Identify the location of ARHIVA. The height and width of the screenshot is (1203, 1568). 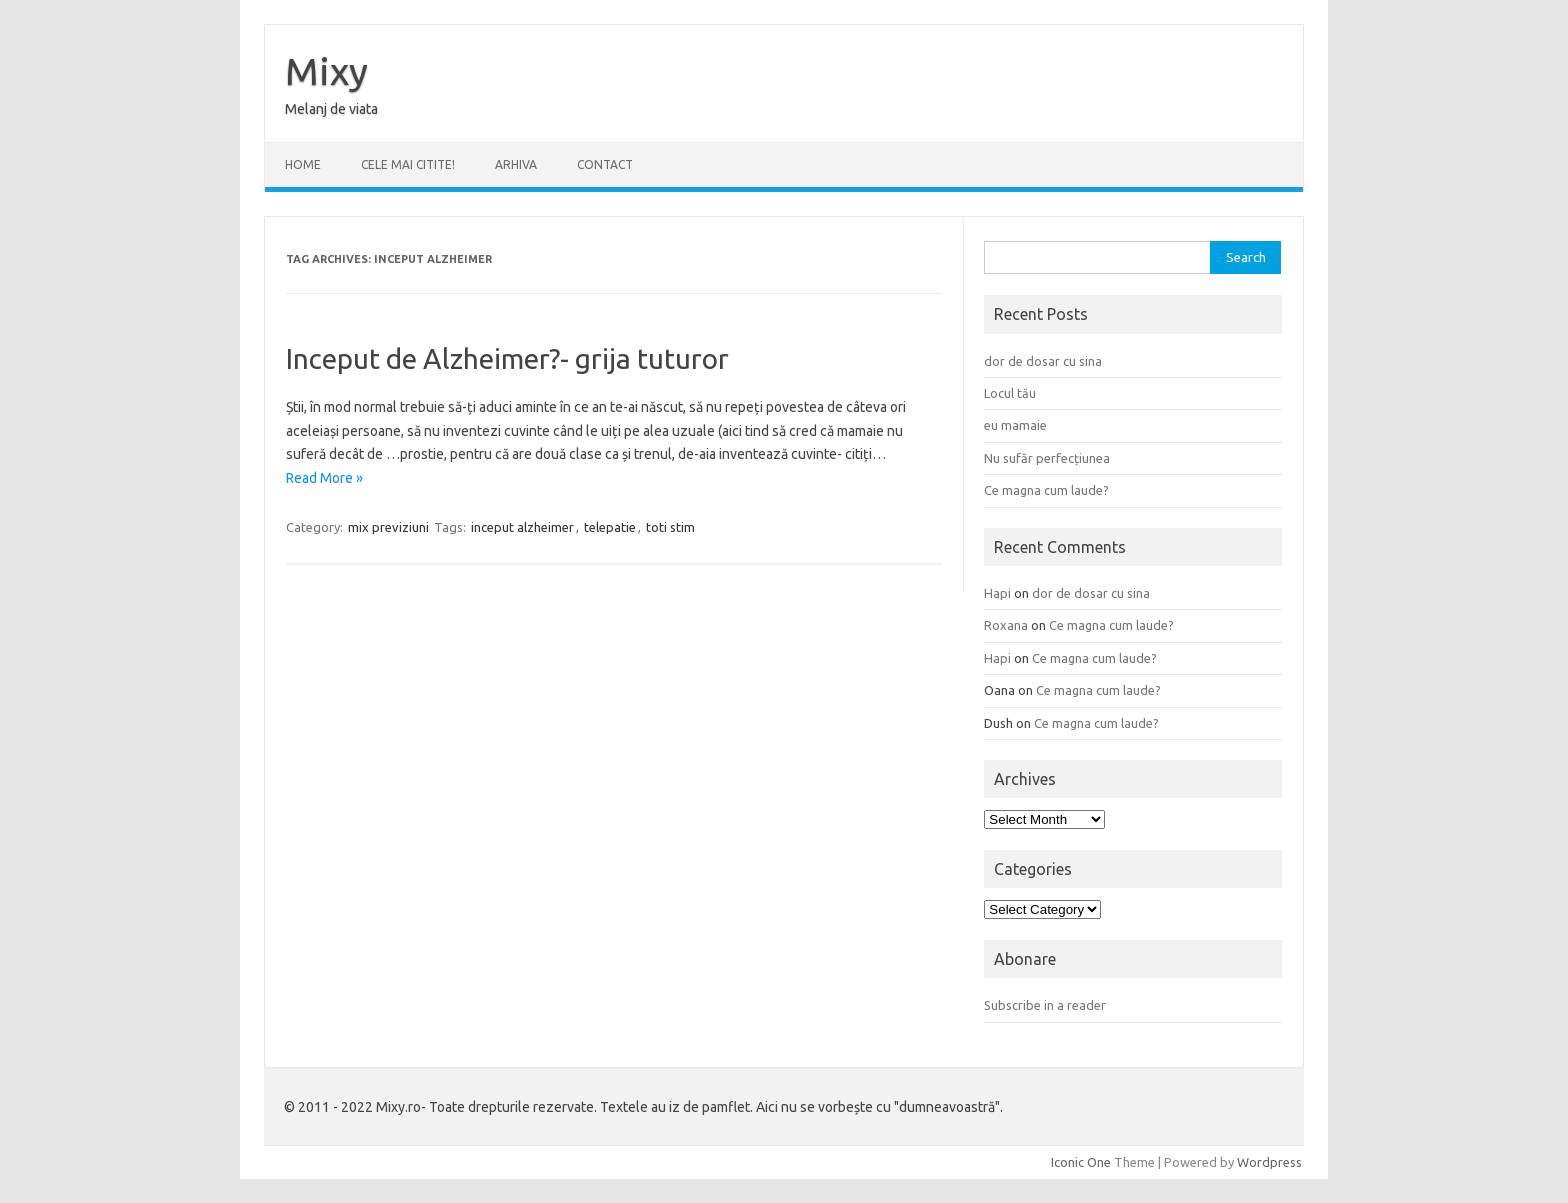
(516, 164).